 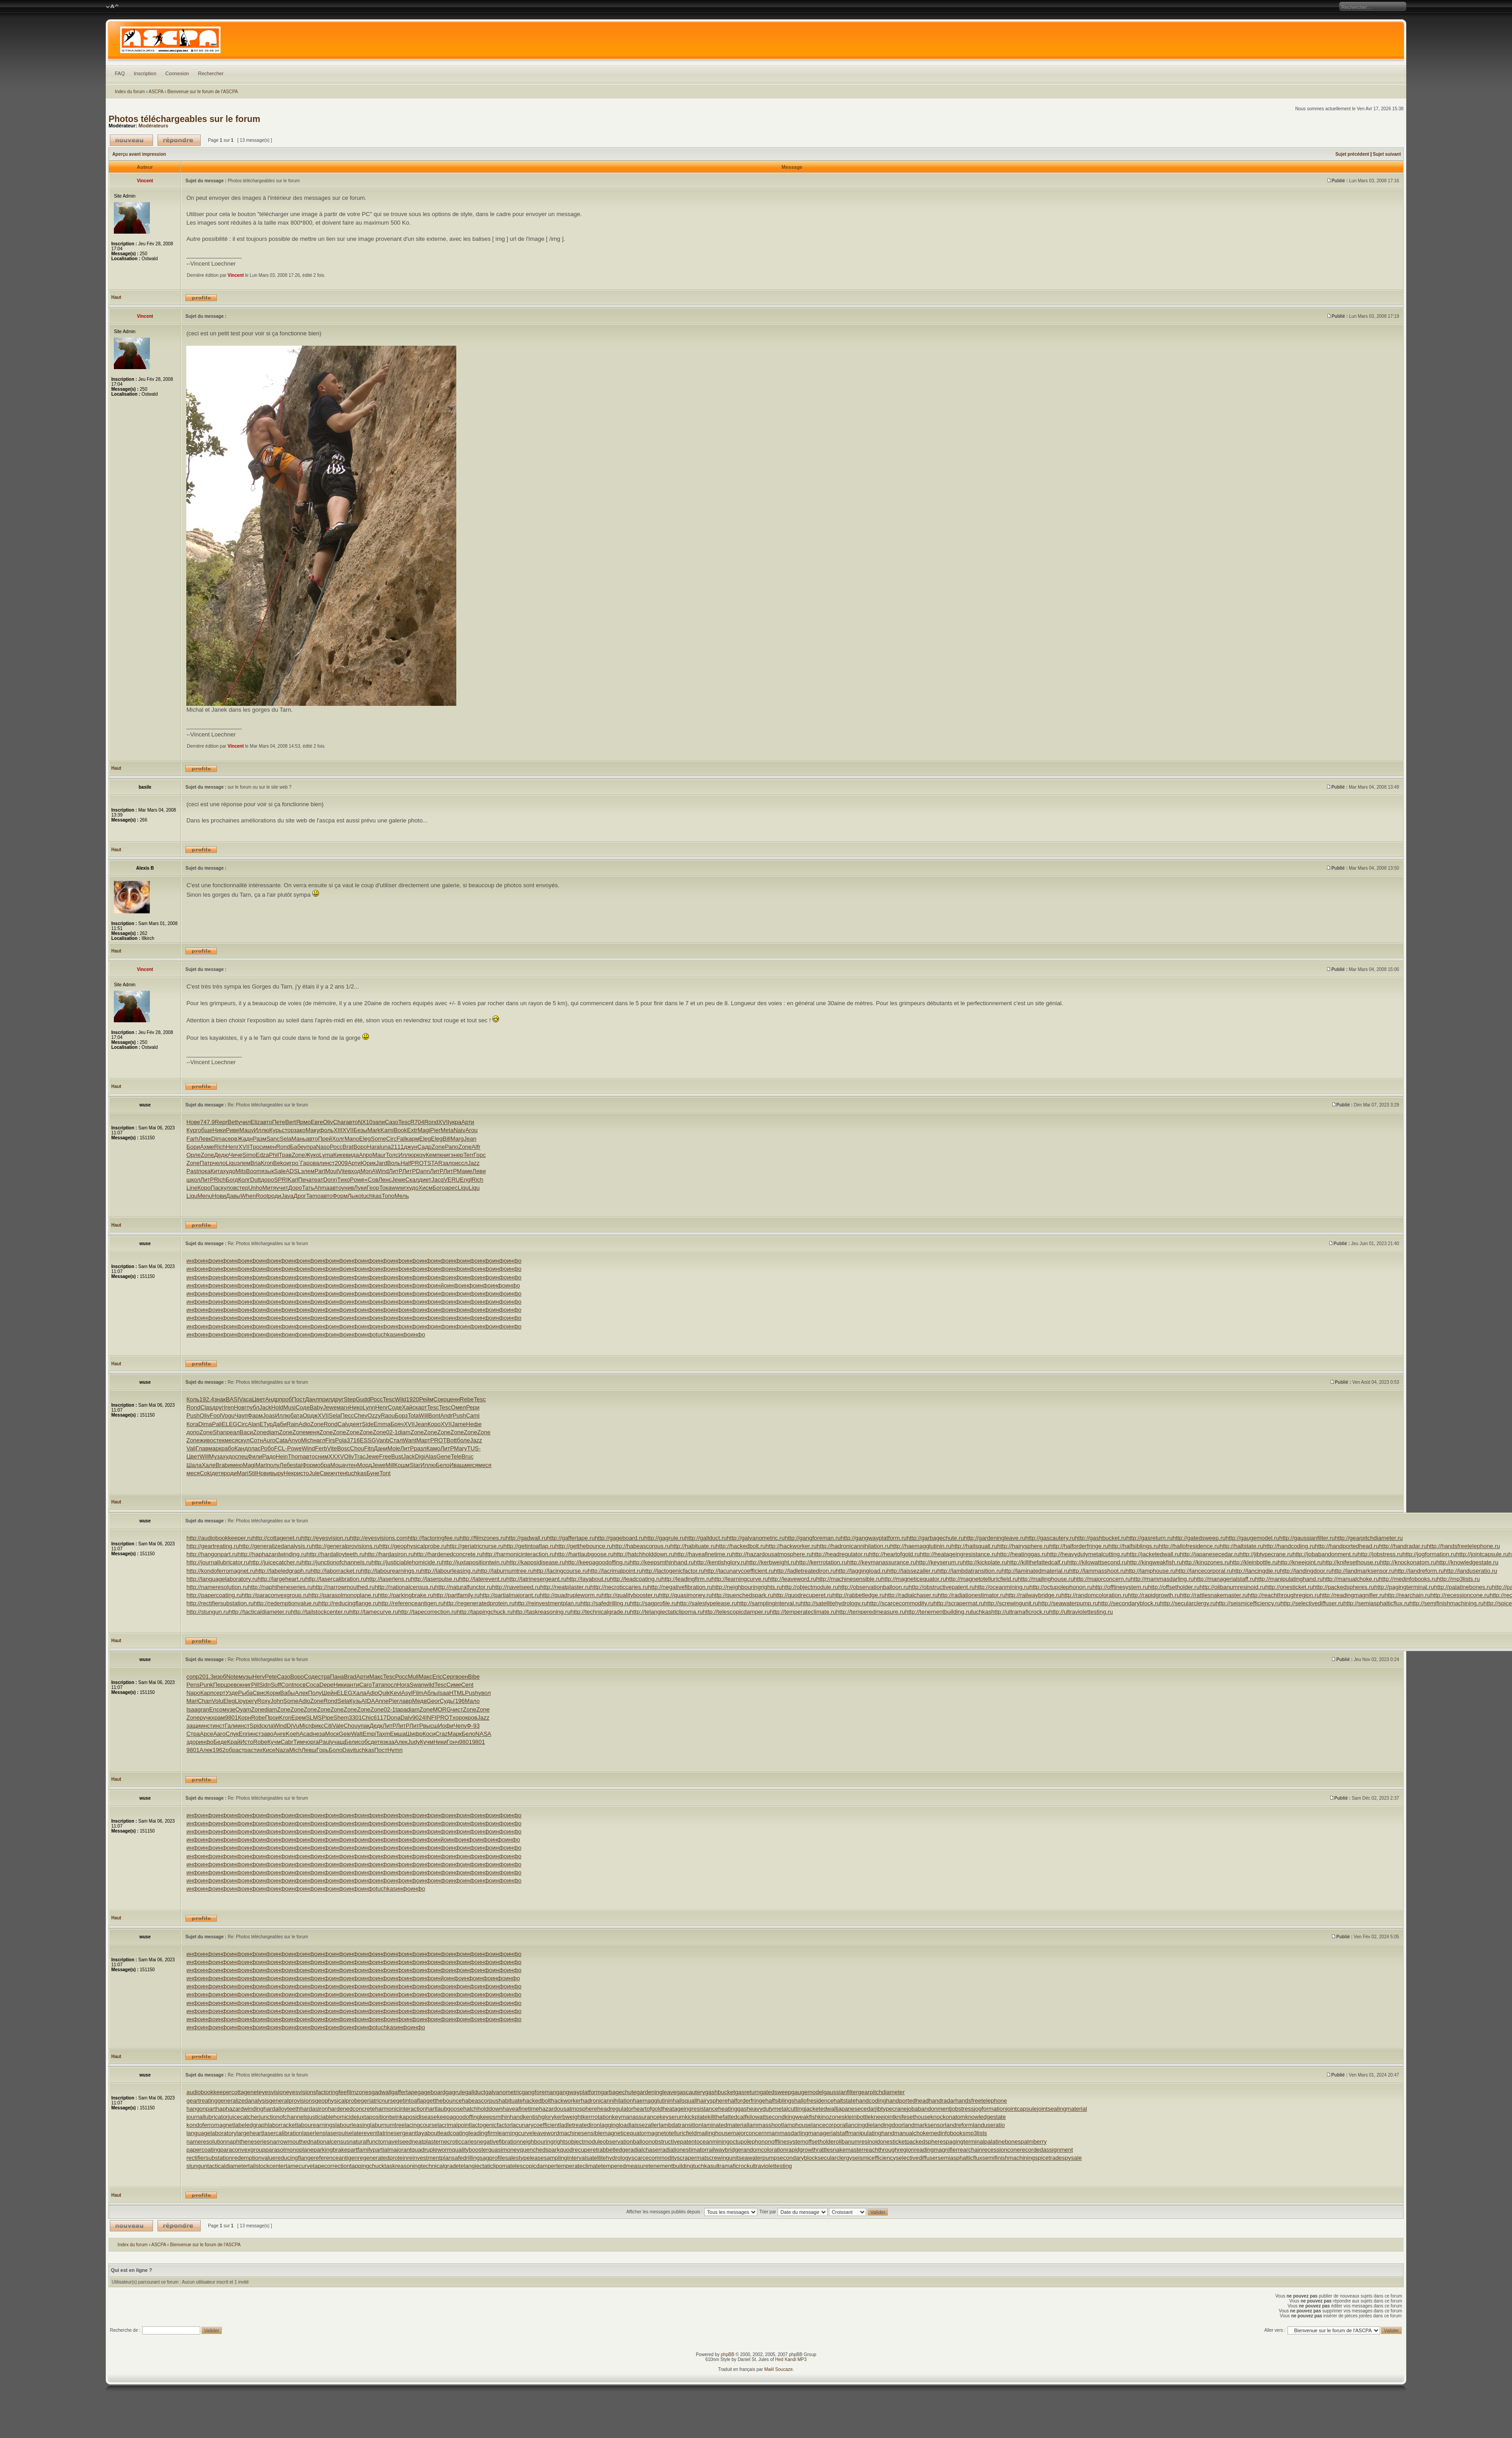 What do you see at coordinates (281, 1440) in the screenshot?
I see `Cata` at bounding box center [281, 1440].